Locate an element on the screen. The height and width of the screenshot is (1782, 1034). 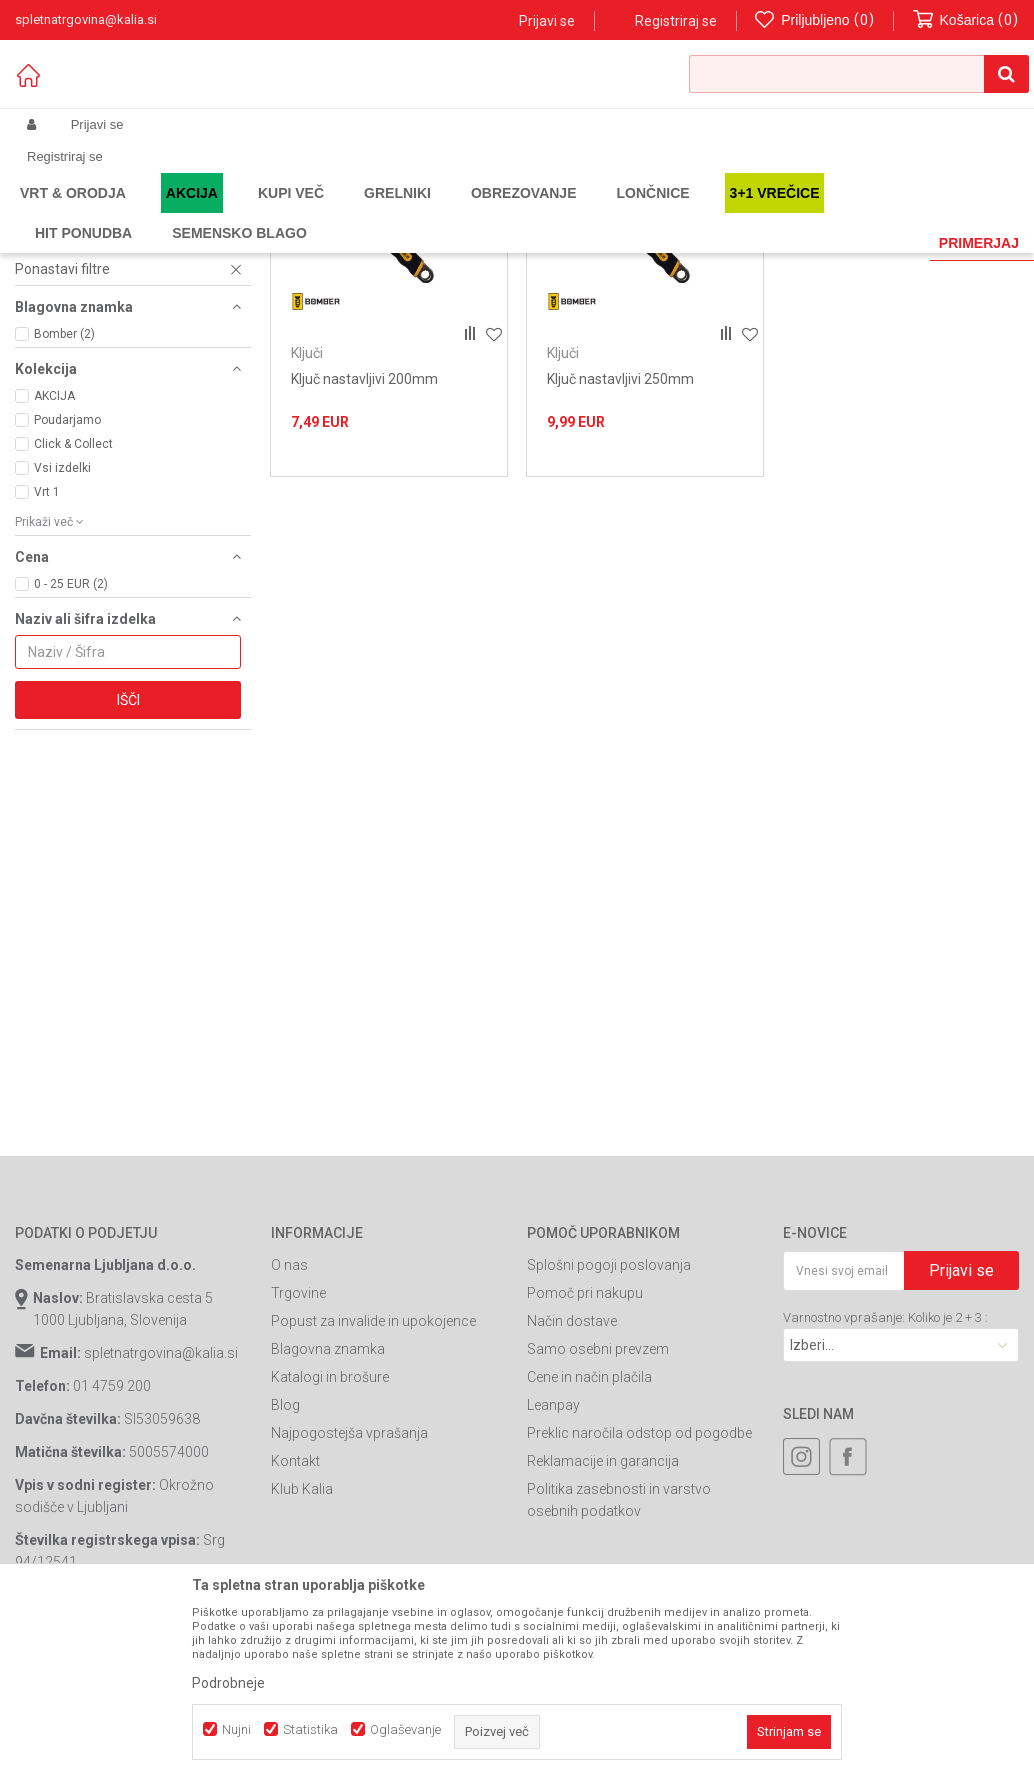
Izvijači is located at coordinates (50, 385).